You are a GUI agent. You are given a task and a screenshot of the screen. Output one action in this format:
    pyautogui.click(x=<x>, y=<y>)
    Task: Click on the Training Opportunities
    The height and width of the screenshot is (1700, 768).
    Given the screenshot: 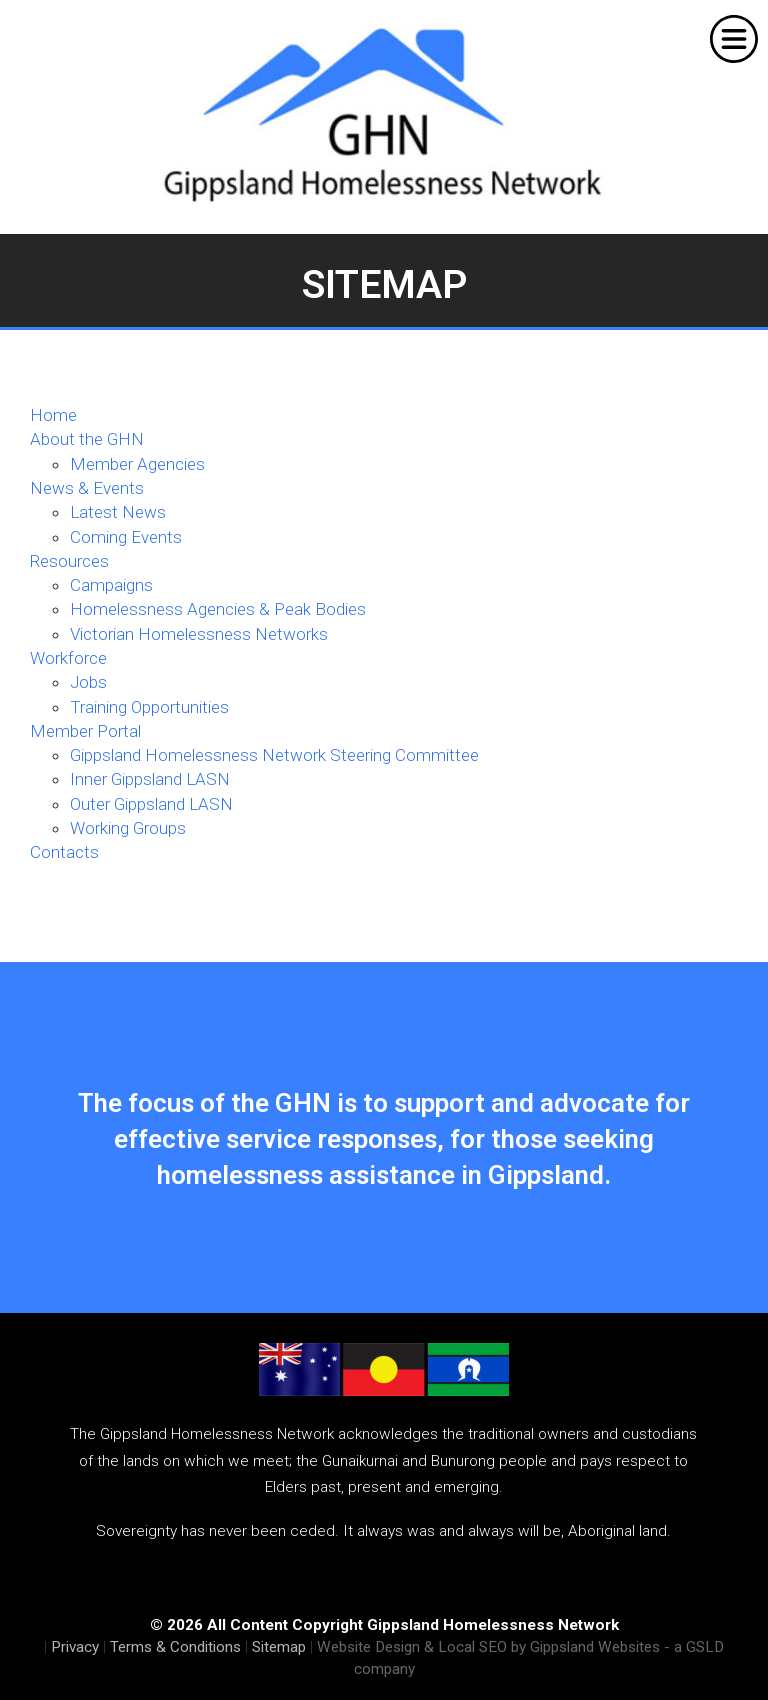 What is the action you would take?
    pyautogui.click(x=149, y=707)
    